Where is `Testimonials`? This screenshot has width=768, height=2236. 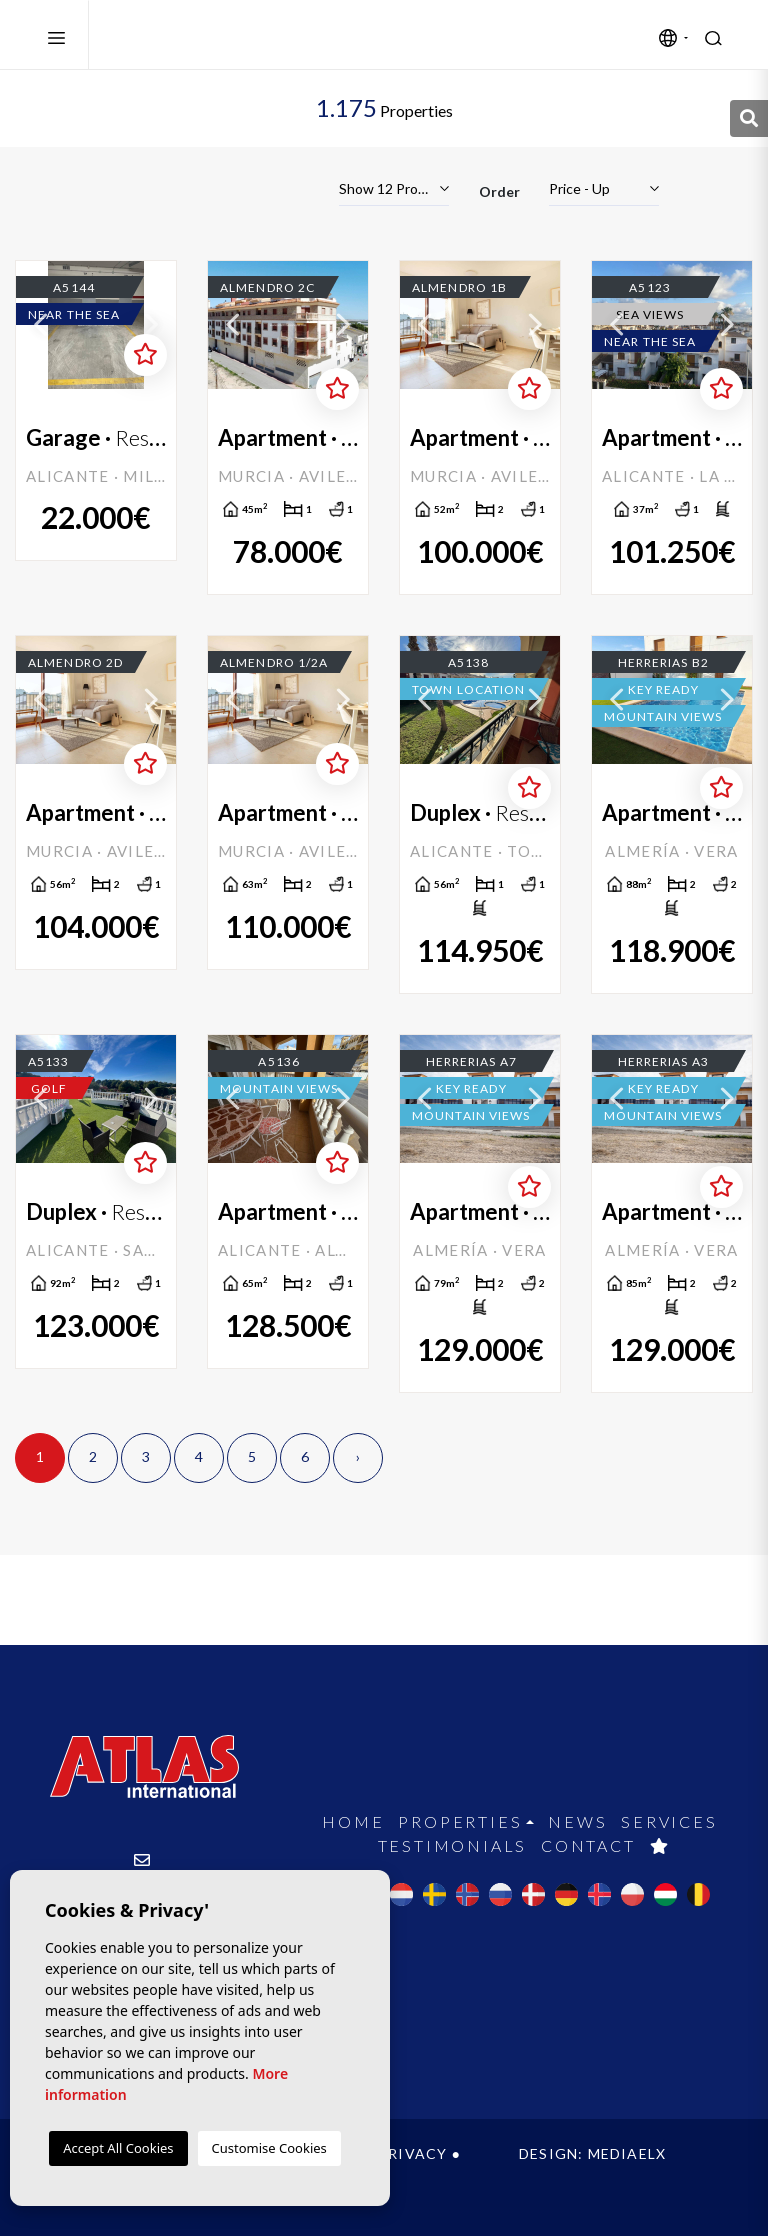
Testimonials is located at coordinates (453, 1845).